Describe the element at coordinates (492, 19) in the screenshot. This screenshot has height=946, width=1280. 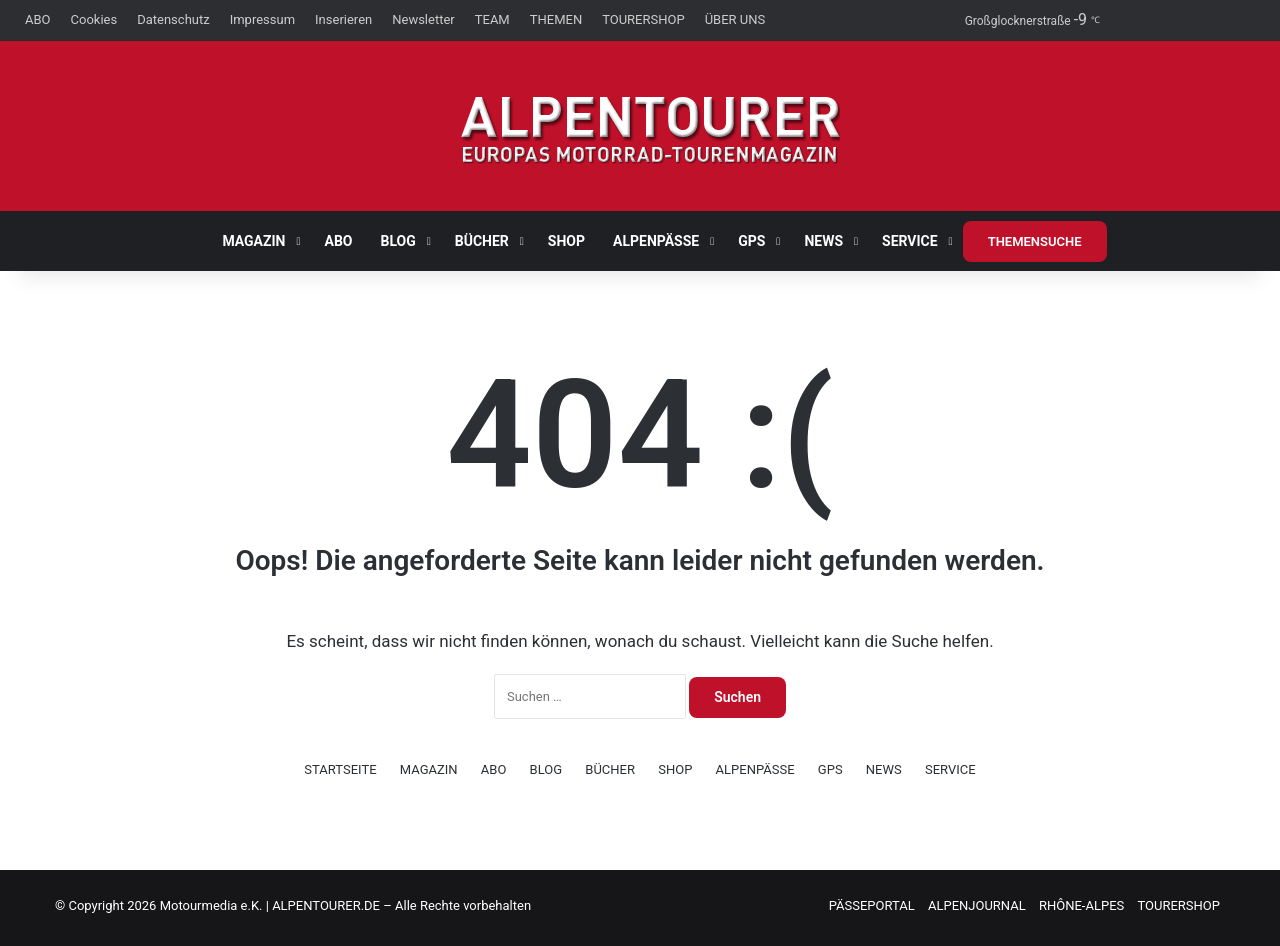
I see `TEAM` at that location.